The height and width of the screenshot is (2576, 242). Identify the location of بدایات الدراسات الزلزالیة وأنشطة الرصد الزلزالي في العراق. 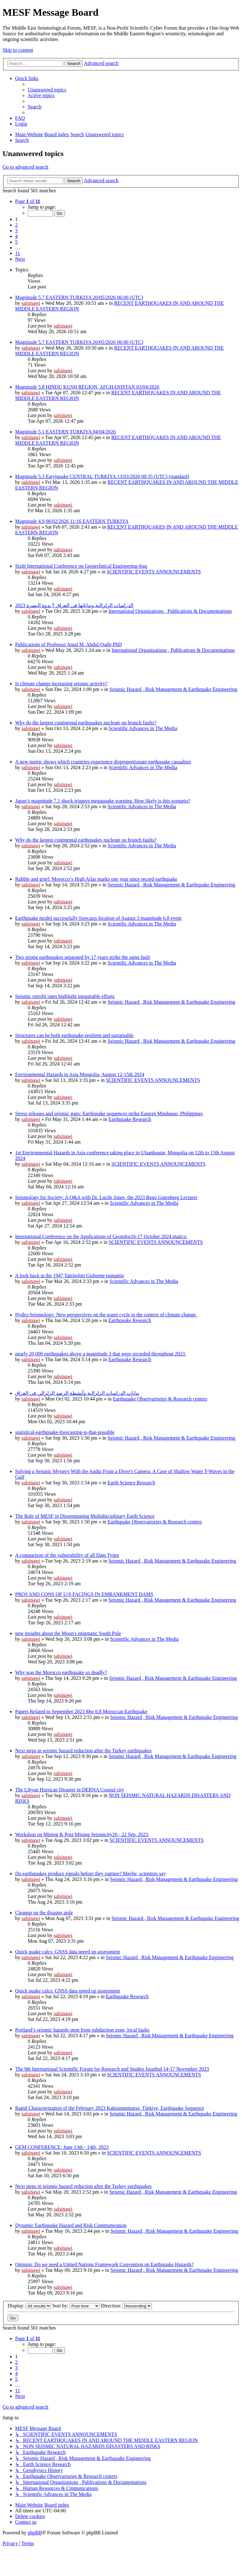
(77, 1393).